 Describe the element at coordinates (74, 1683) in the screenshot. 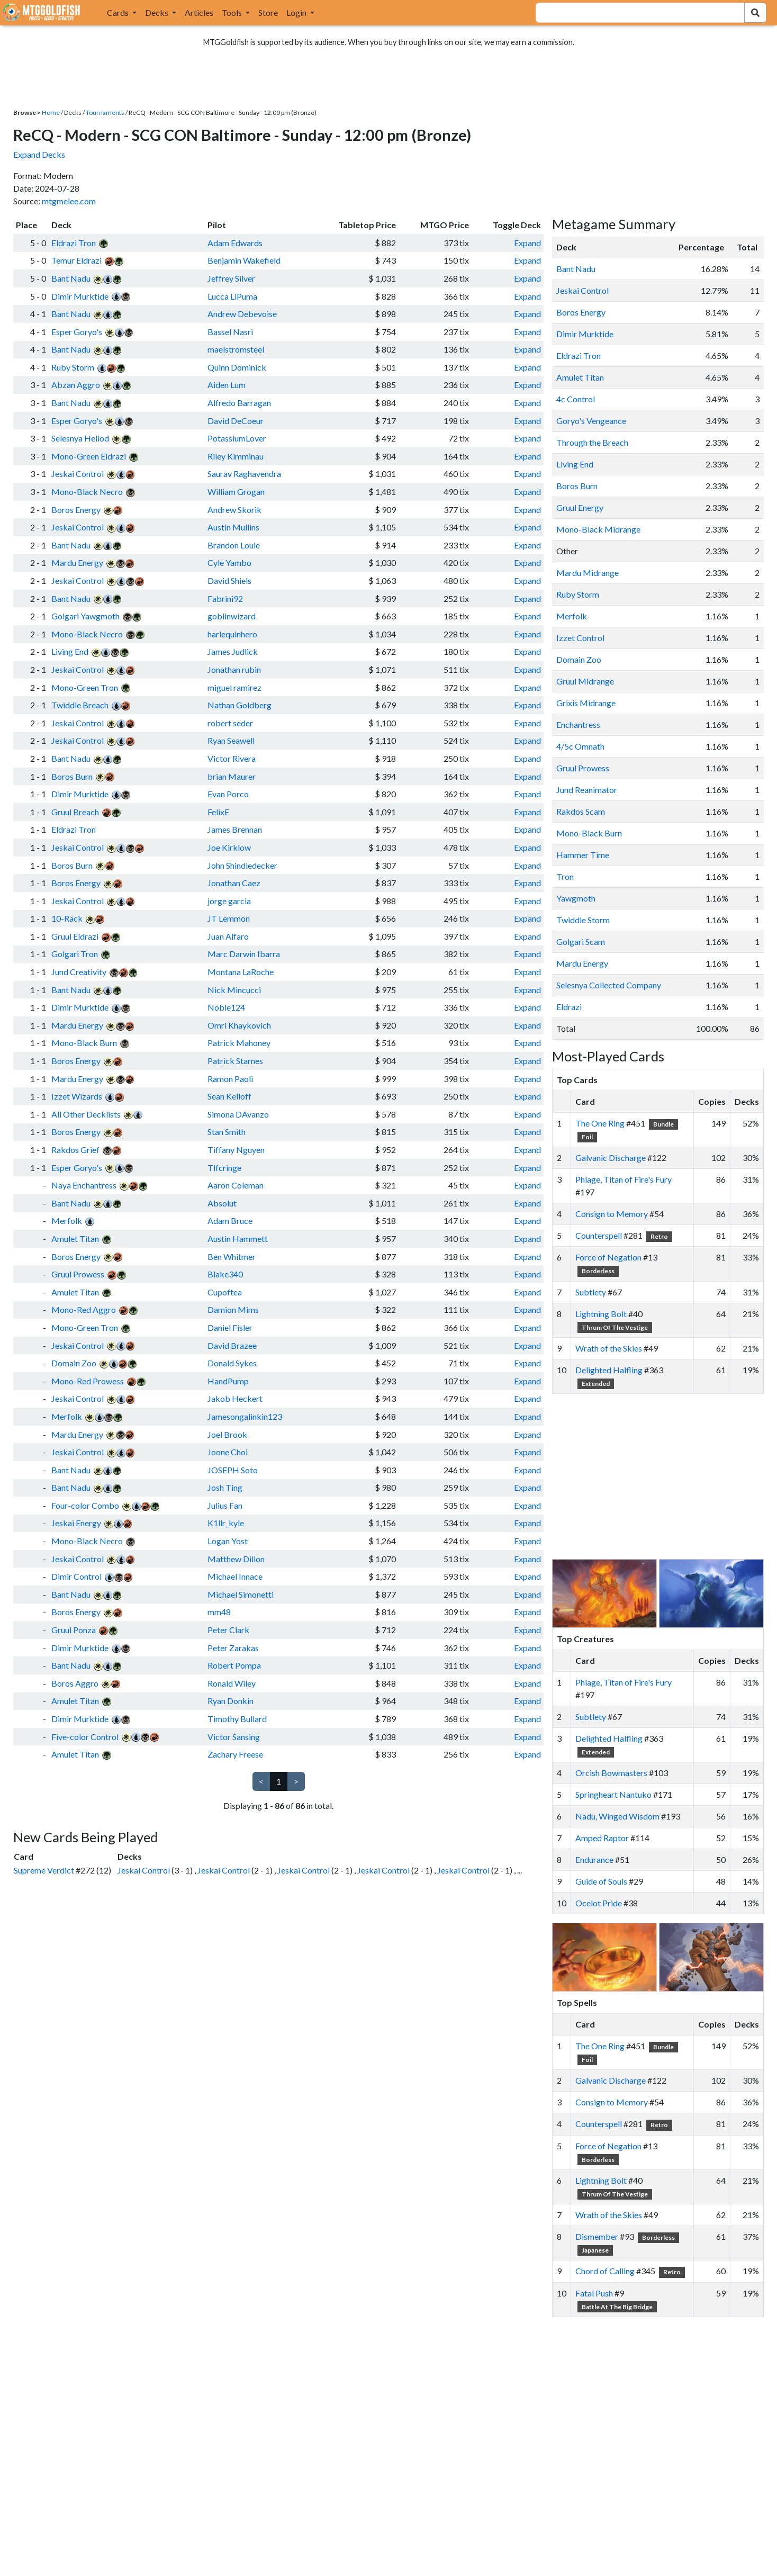

I see `Boros Aggro` at that location.